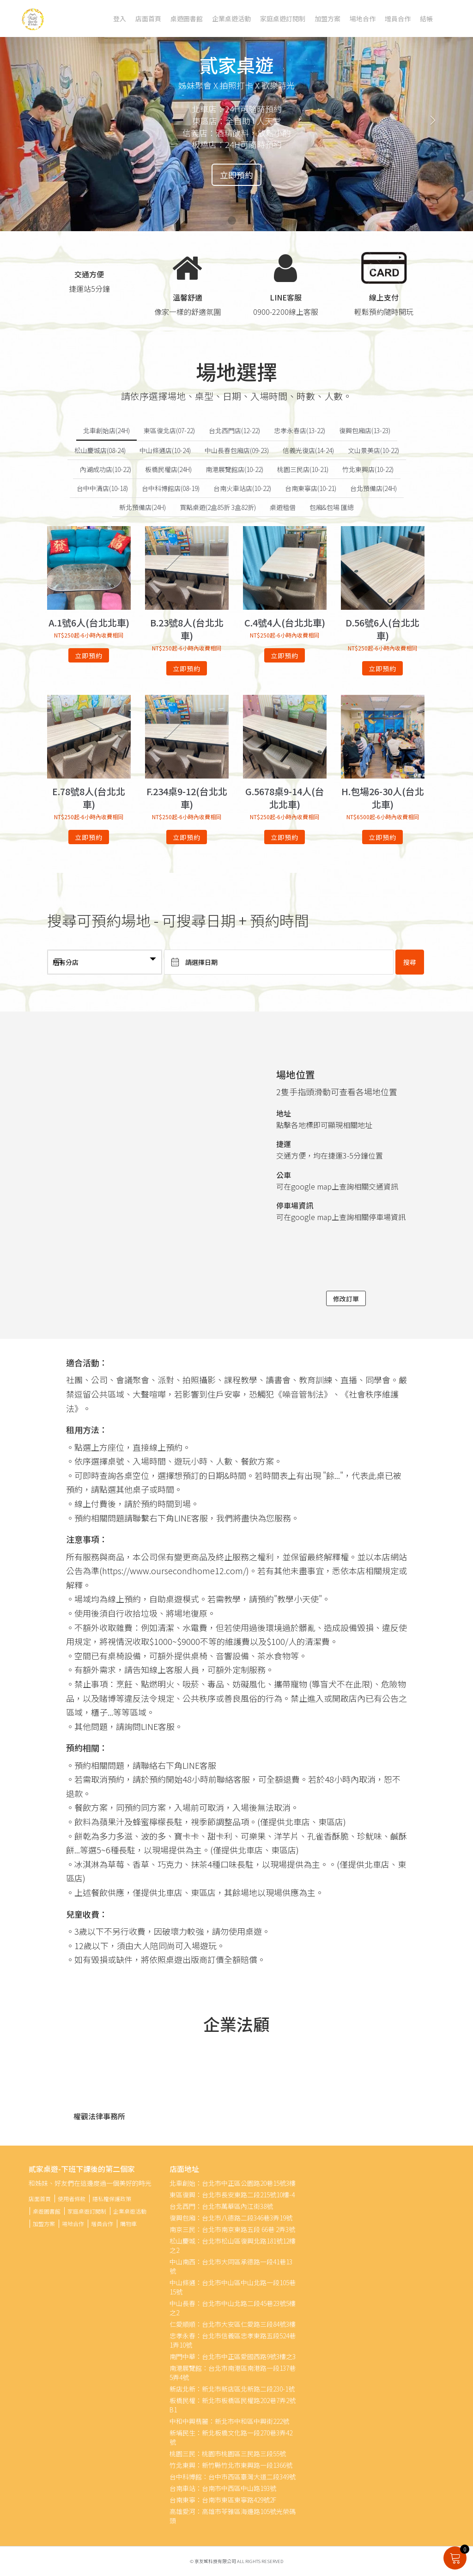 Image resolution: width=473 pixels, height=2576 pixels. I want to click on 加盟方案, so click(327, 18).